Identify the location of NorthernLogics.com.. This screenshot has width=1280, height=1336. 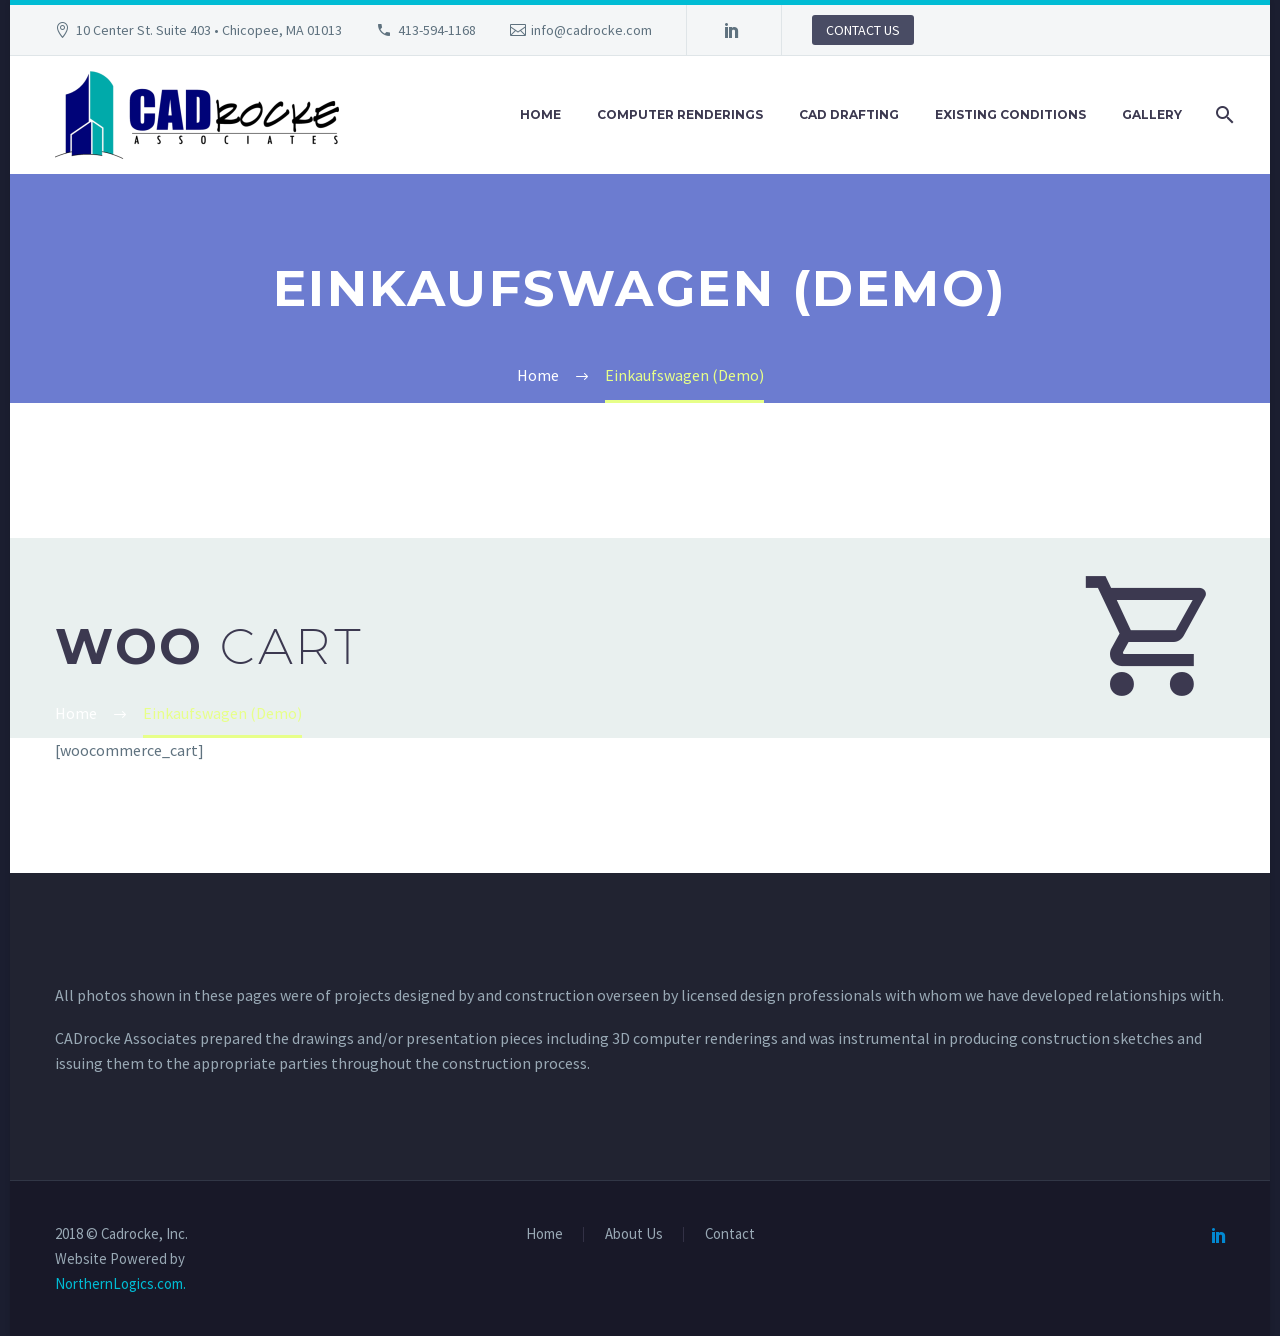
(120, 1283).